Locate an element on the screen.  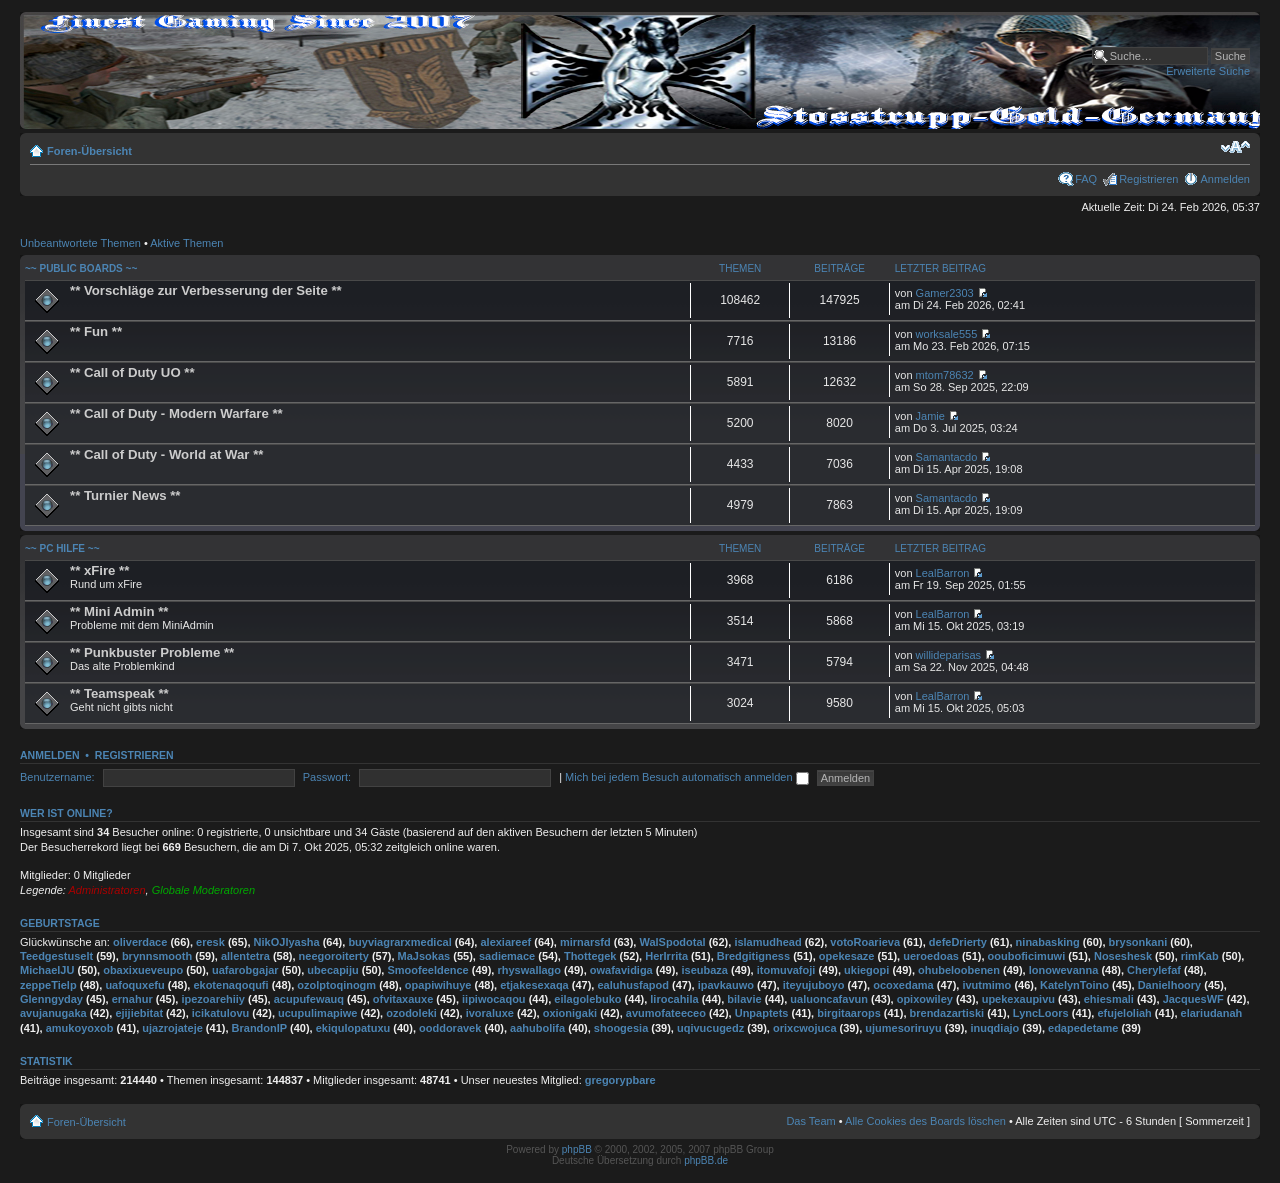
avumofateeceo is located at coordinates (666, 1013).